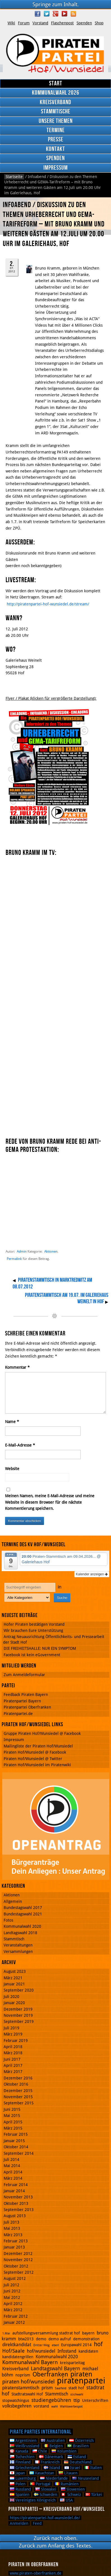 The image size is (111, 2576). What do you see at coordinates (13, 2235) in the screenshot?
I see `März 2013` at bounding box center [13, 2235].